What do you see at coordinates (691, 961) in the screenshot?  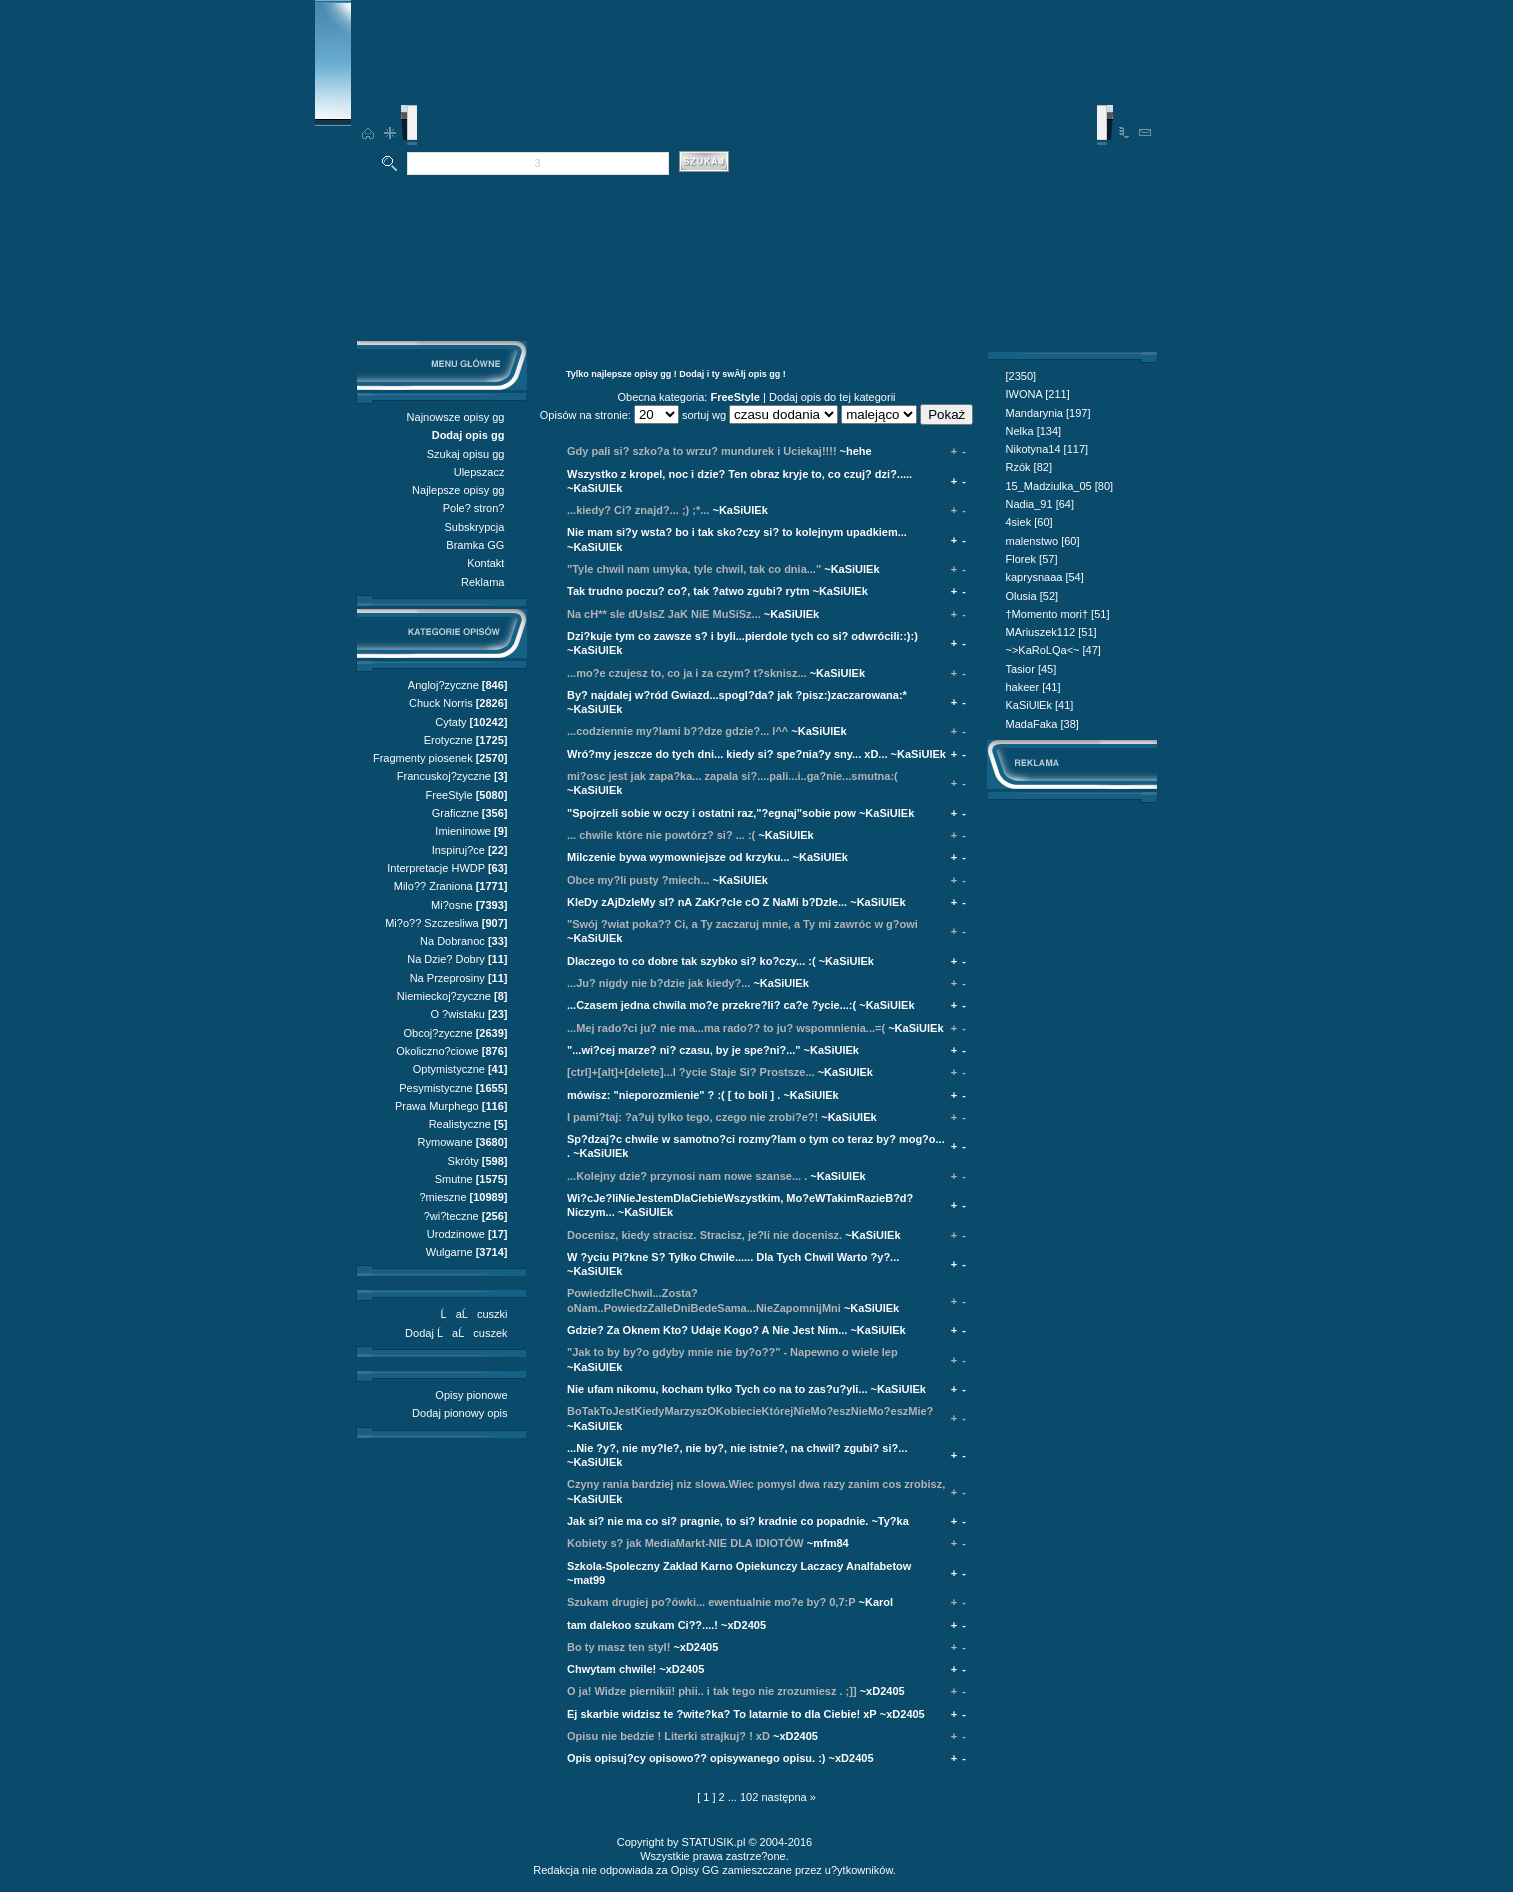 I see `Dlaczego to co dobre tak szybko si? ko?czy... :(` at bounding box center [691, 961].